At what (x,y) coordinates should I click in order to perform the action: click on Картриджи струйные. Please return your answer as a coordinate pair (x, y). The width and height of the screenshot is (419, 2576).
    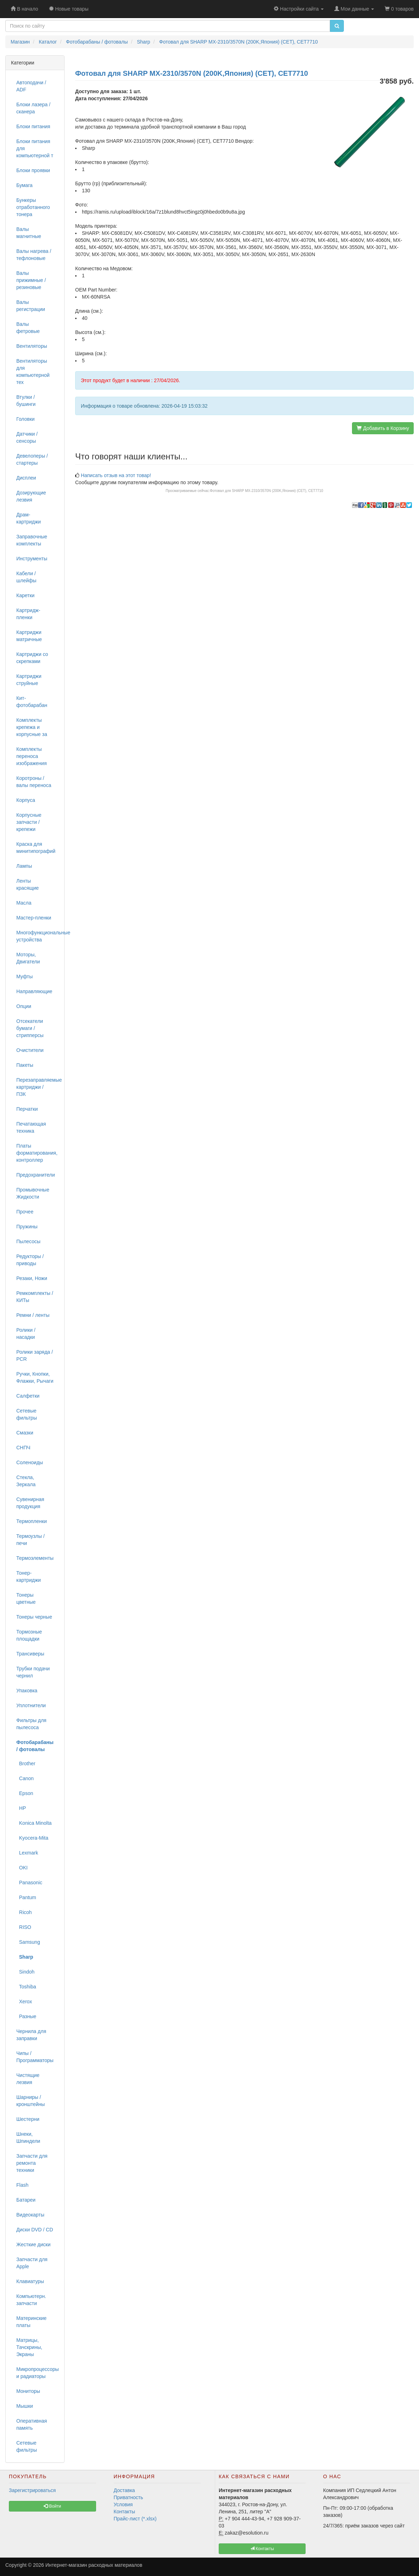
    Looking at the image, I should click on (28, 679).